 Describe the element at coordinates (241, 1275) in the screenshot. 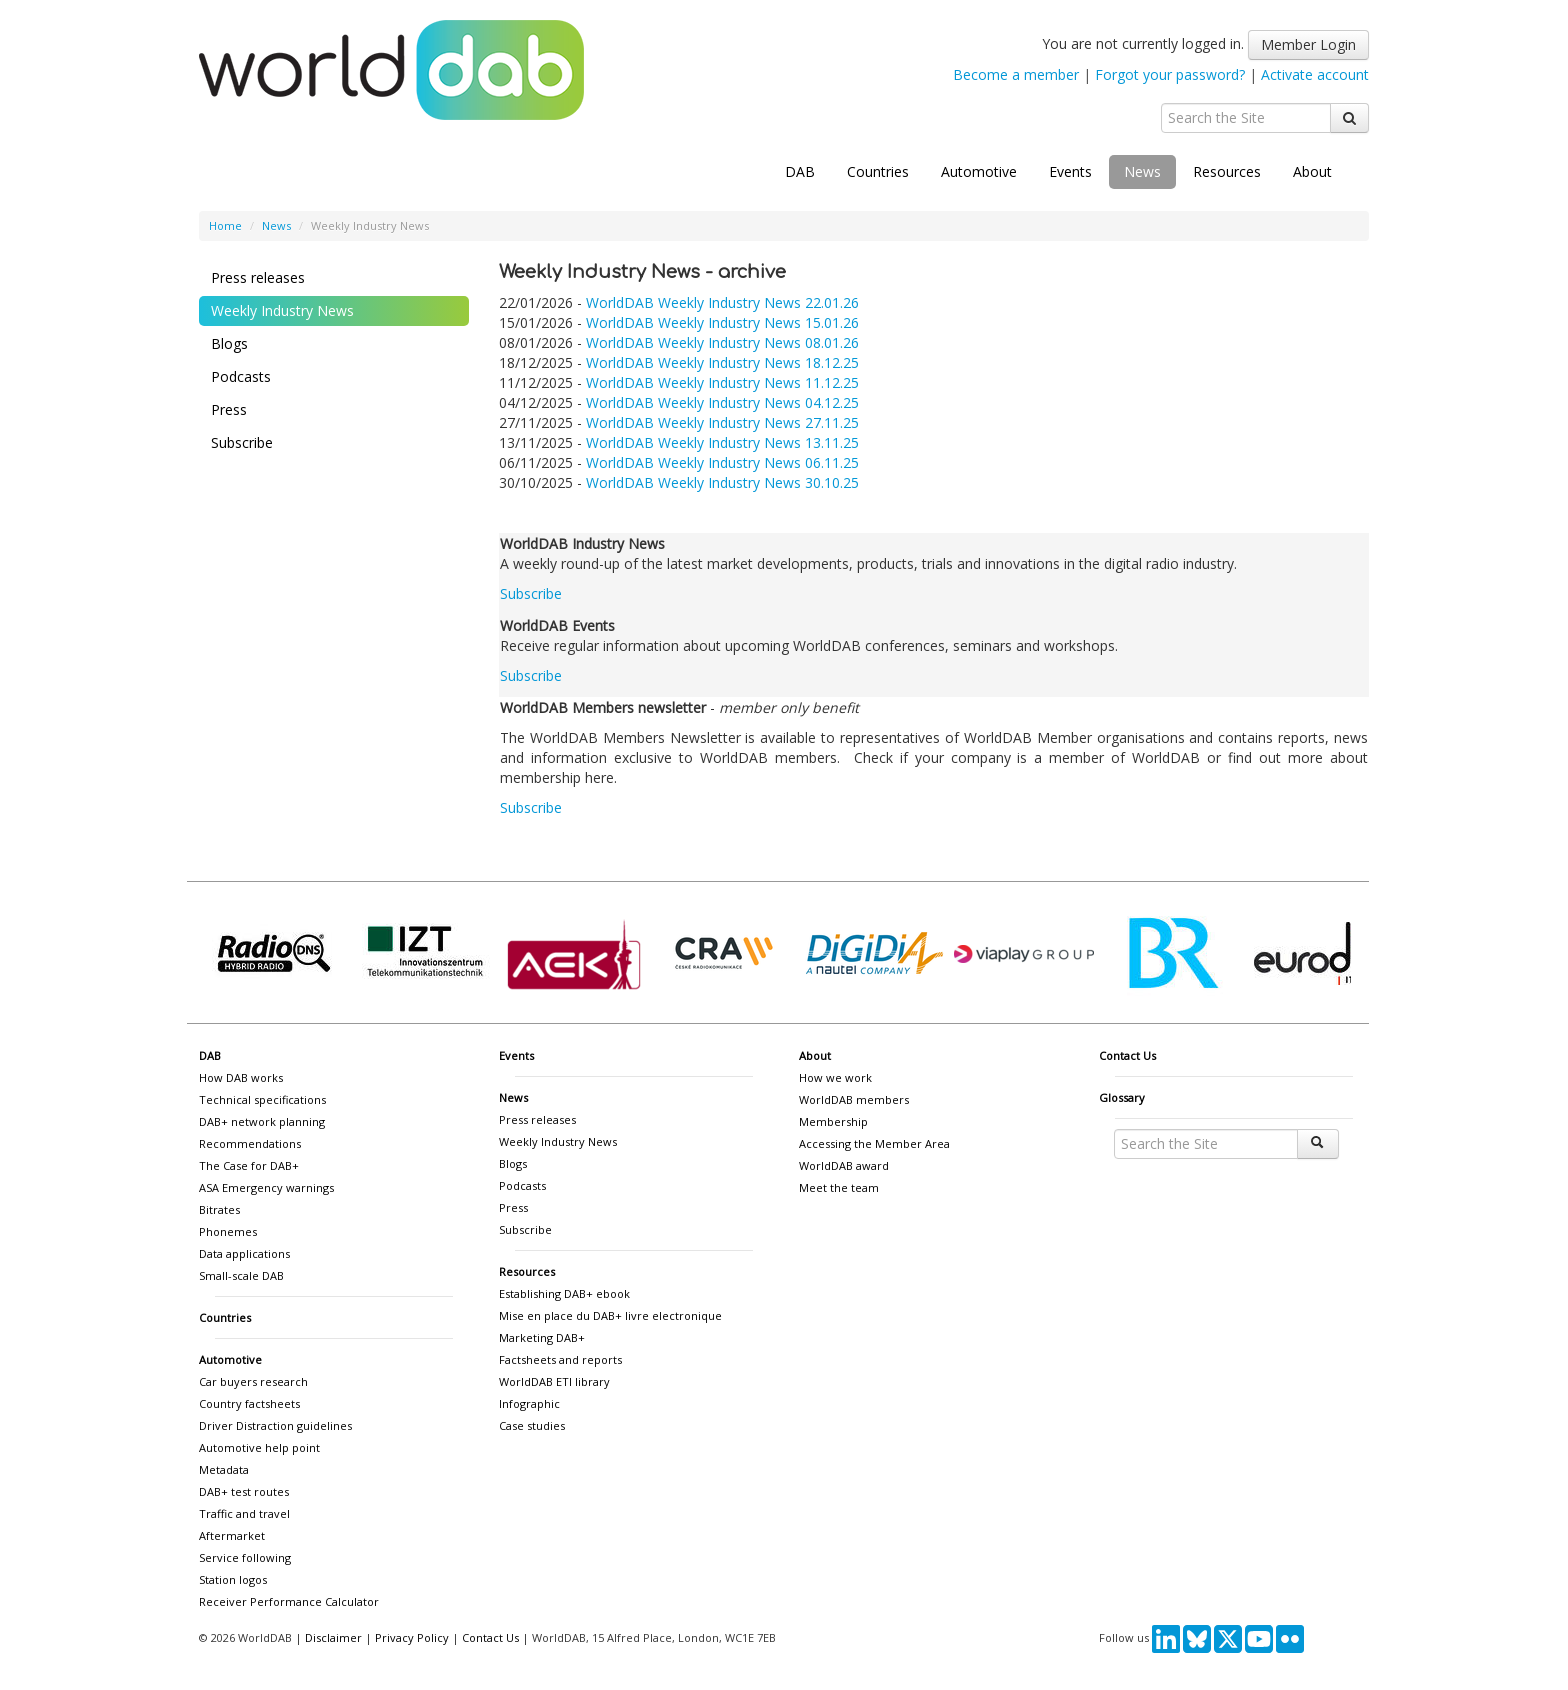

I see `Small-scale DAB` at that location.